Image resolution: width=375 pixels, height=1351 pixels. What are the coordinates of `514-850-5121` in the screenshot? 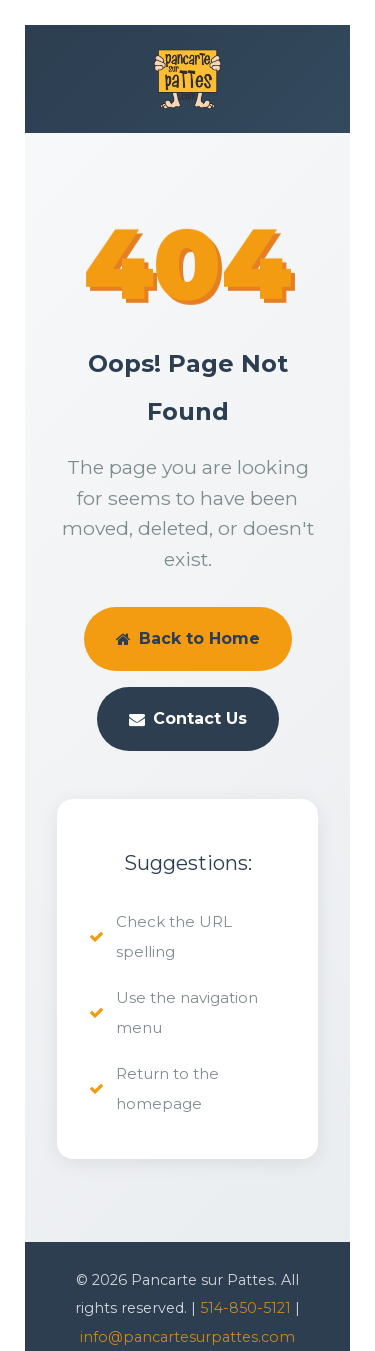 It's located at (245, 1308).